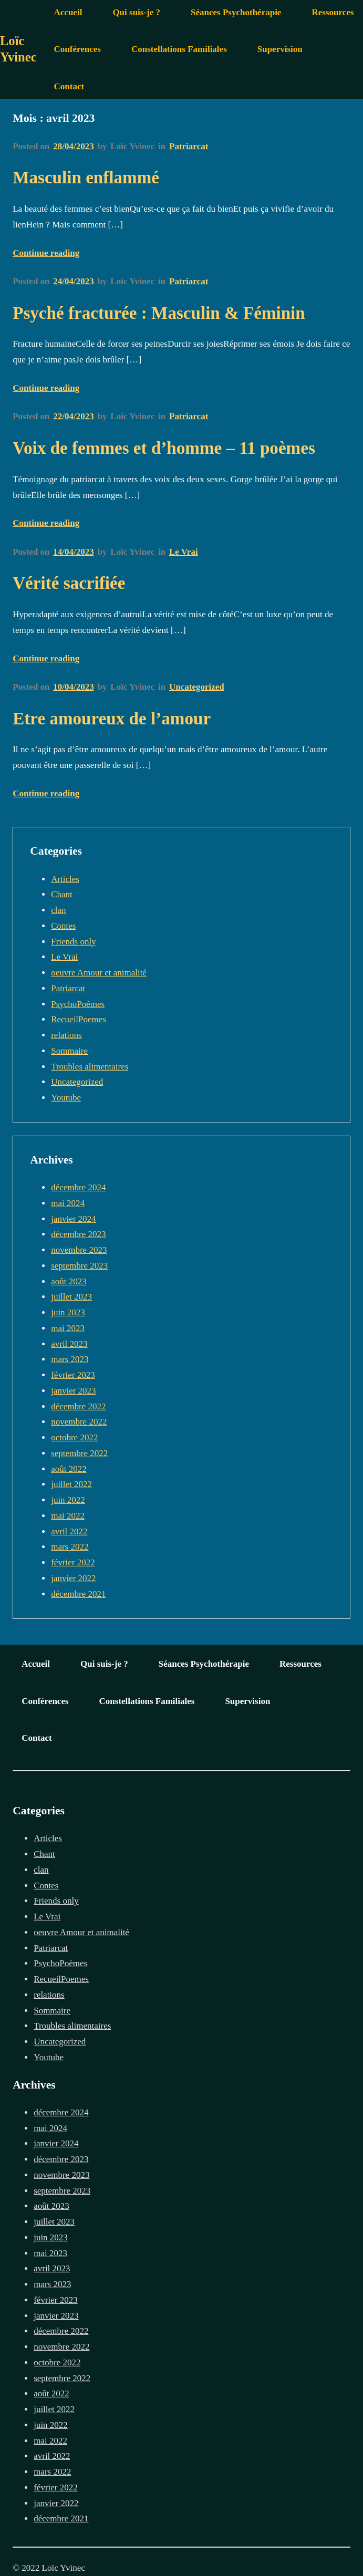 This screenshot has height=2576, width=363. I want to click on Masculin enflammé, so click(86, 177).